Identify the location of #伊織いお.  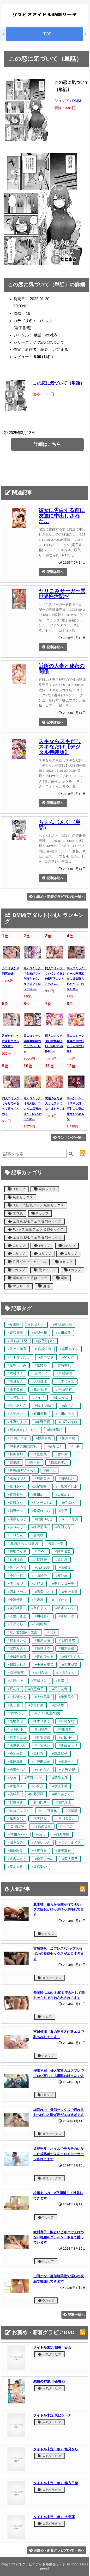
(70, 1503).